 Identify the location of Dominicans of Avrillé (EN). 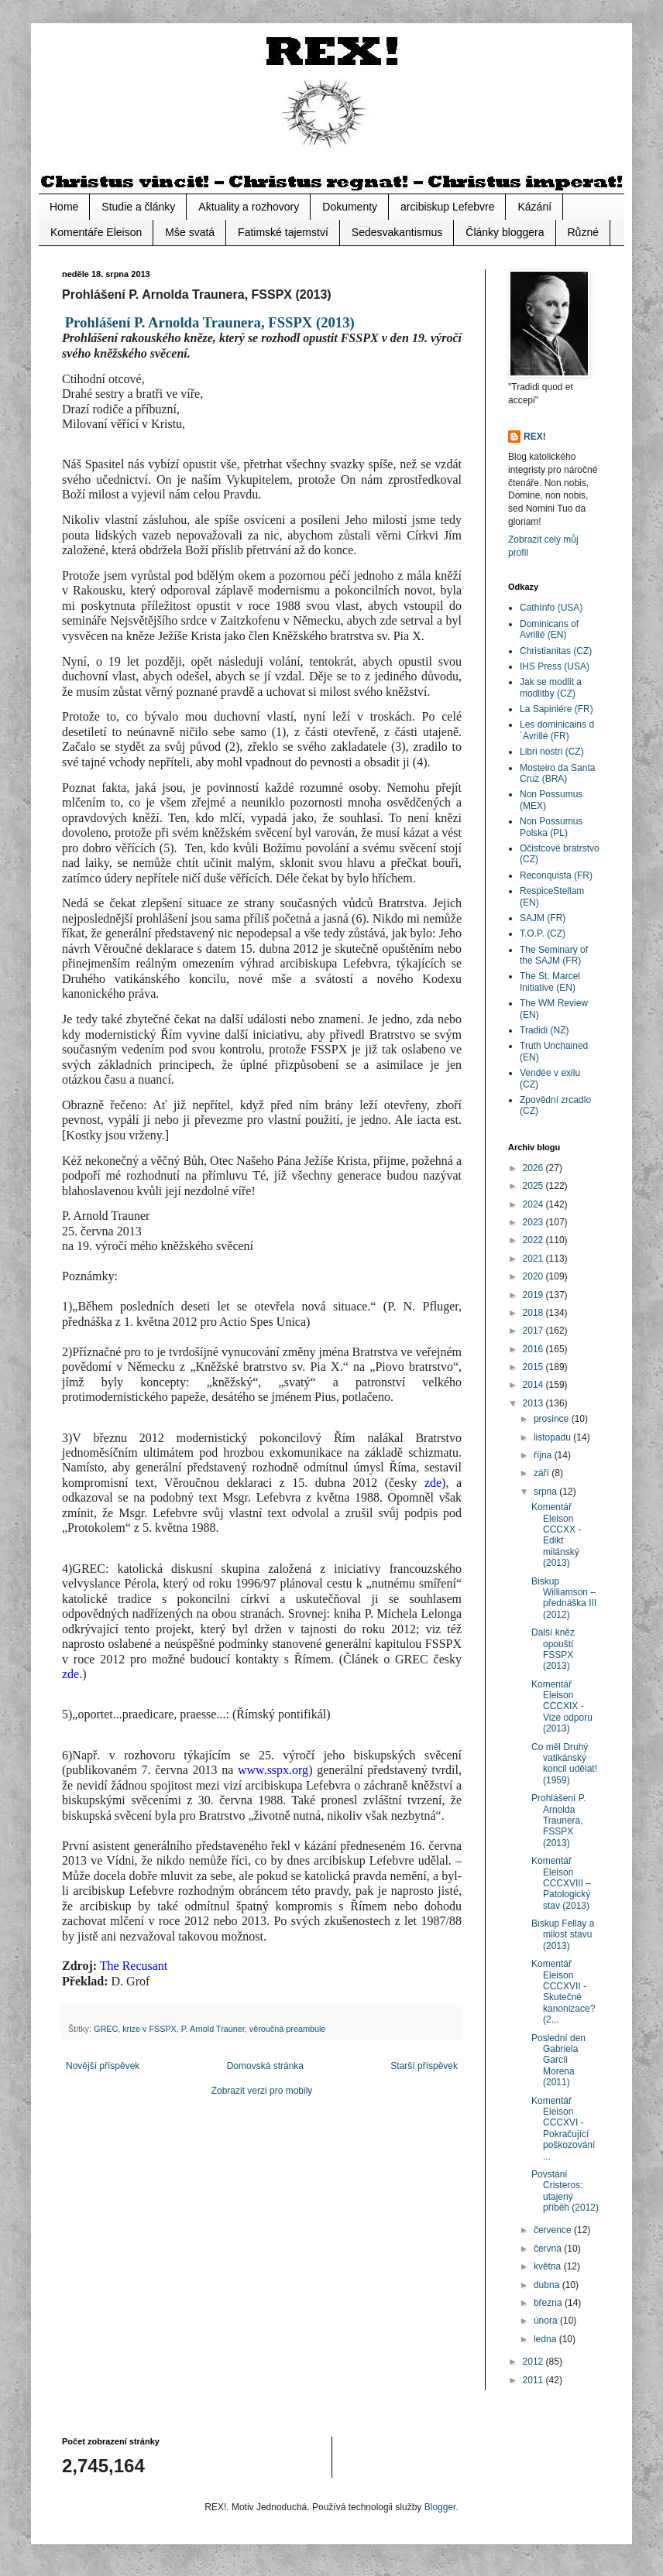
(549, 629).